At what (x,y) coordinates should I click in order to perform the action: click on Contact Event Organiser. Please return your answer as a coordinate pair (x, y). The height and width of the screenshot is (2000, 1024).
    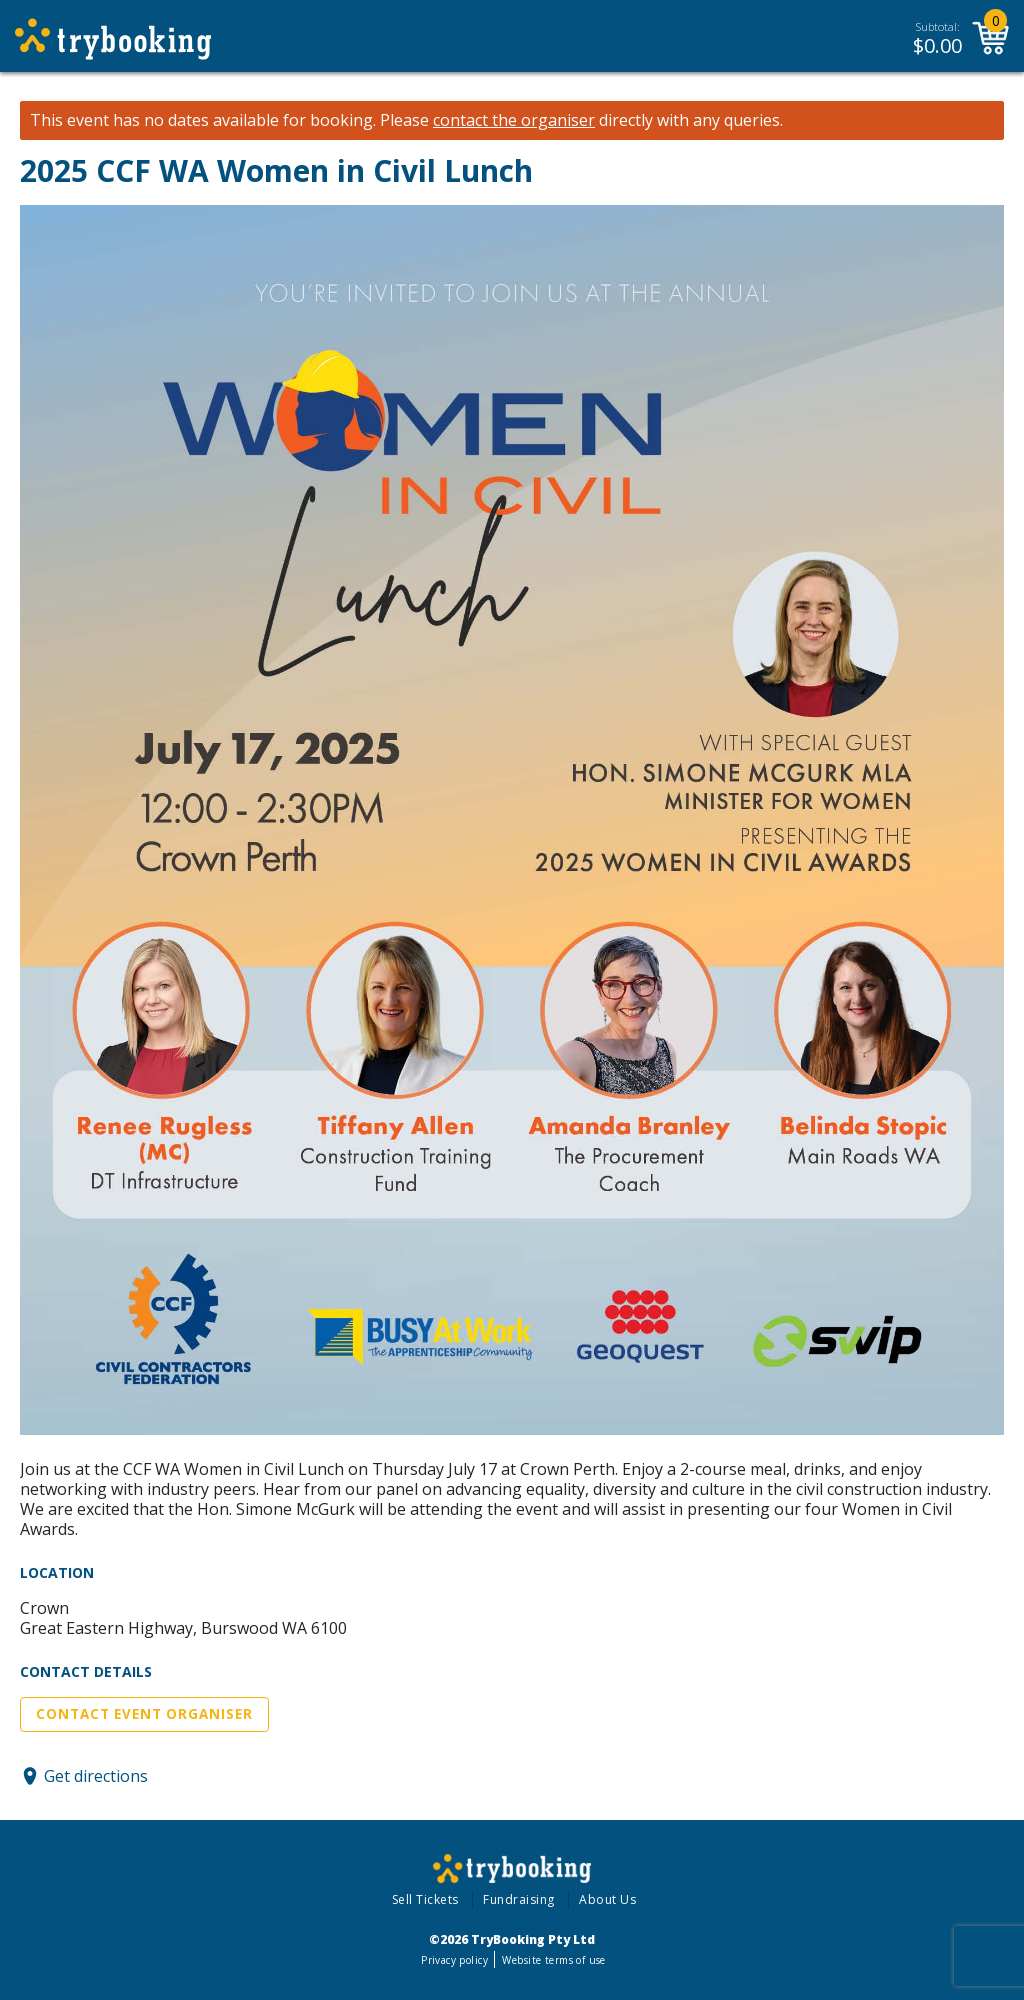
    Looking at the image, I should click on (144, 1714).